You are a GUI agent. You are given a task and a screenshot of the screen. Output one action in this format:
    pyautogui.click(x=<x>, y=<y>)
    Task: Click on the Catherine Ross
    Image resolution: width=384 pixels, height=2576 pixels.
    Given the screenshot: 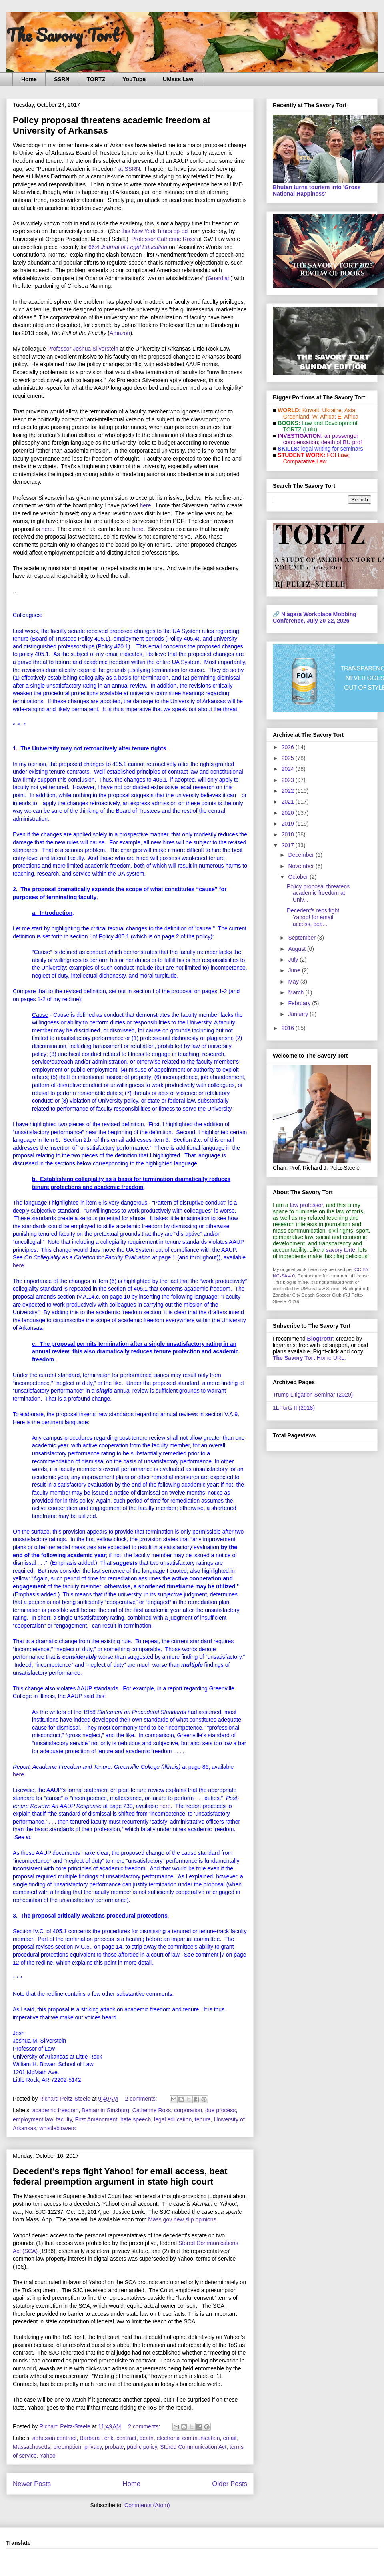 What is the action you would take?
    pyautogui.click(x=151, y=2110)
    